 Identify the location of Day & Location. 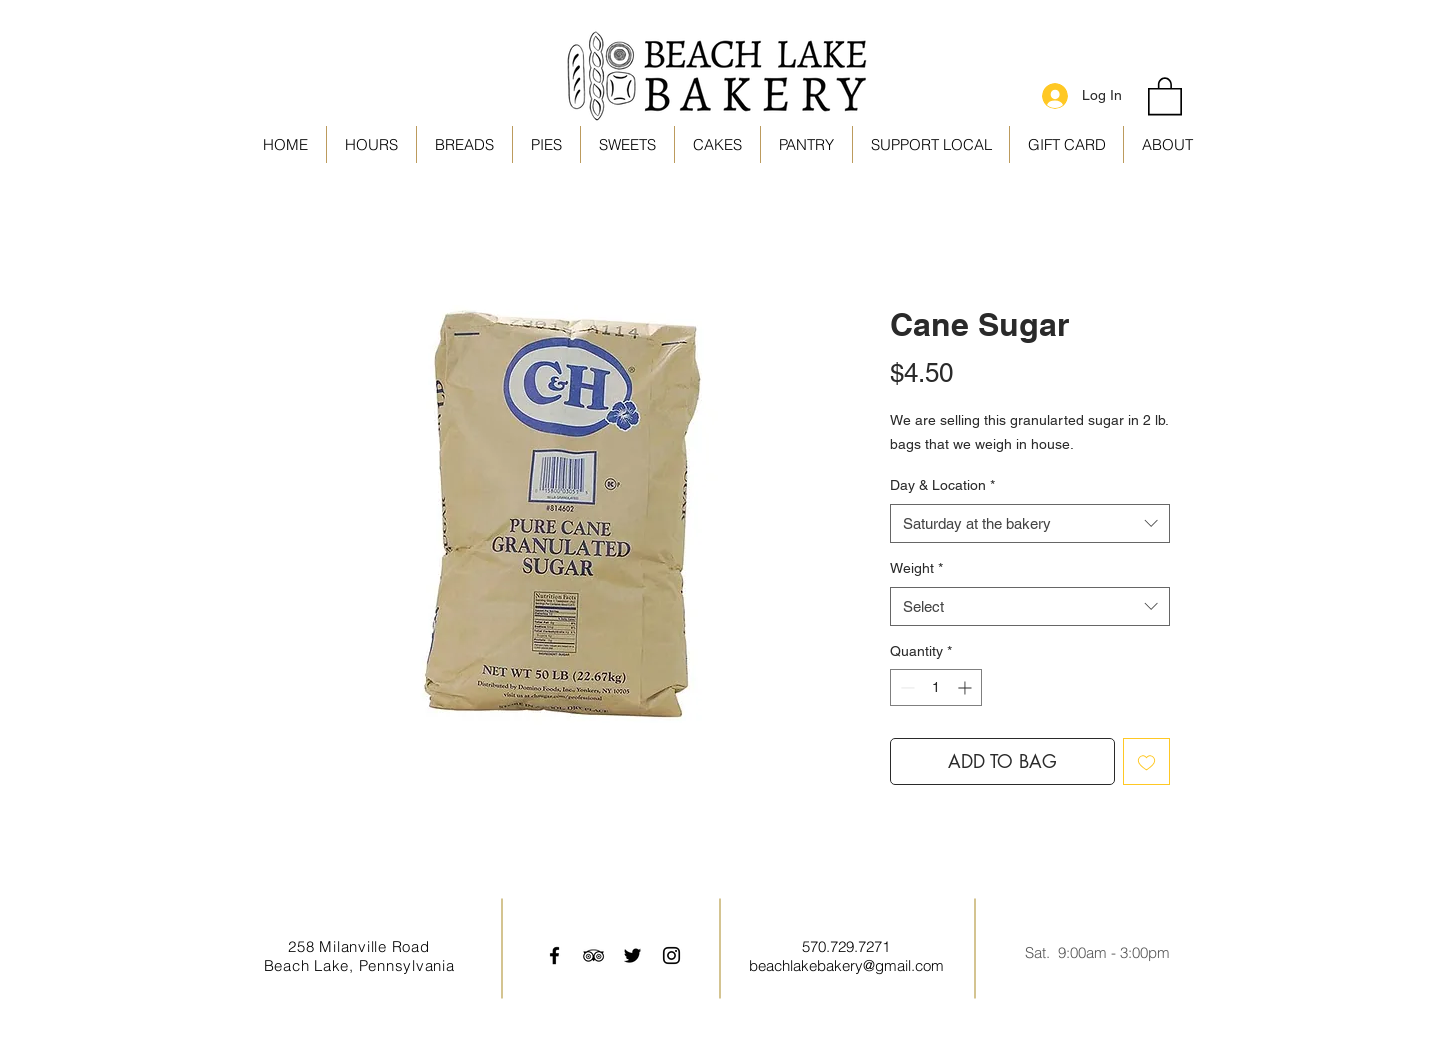
(942, 485).